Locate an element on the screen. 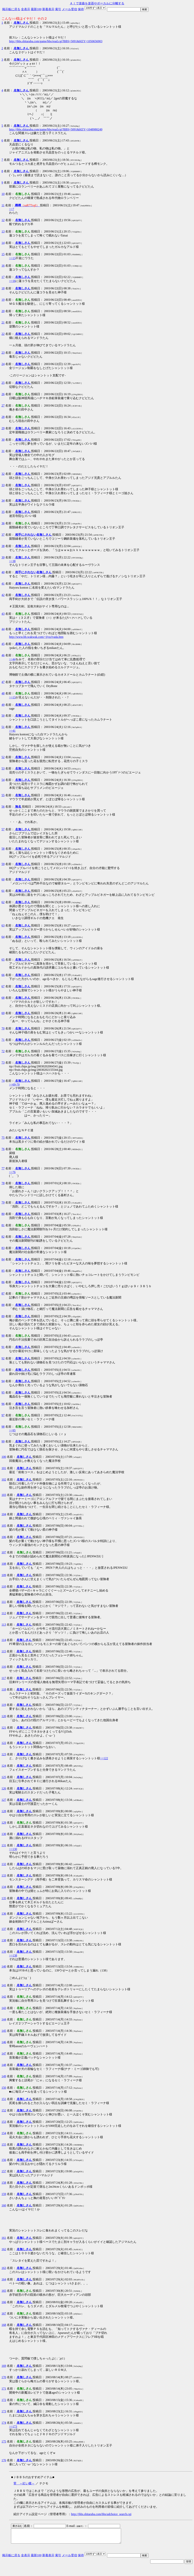 The height and width of the screenshot is (2576, 194). 101 is located at coordinates (4, 1468).